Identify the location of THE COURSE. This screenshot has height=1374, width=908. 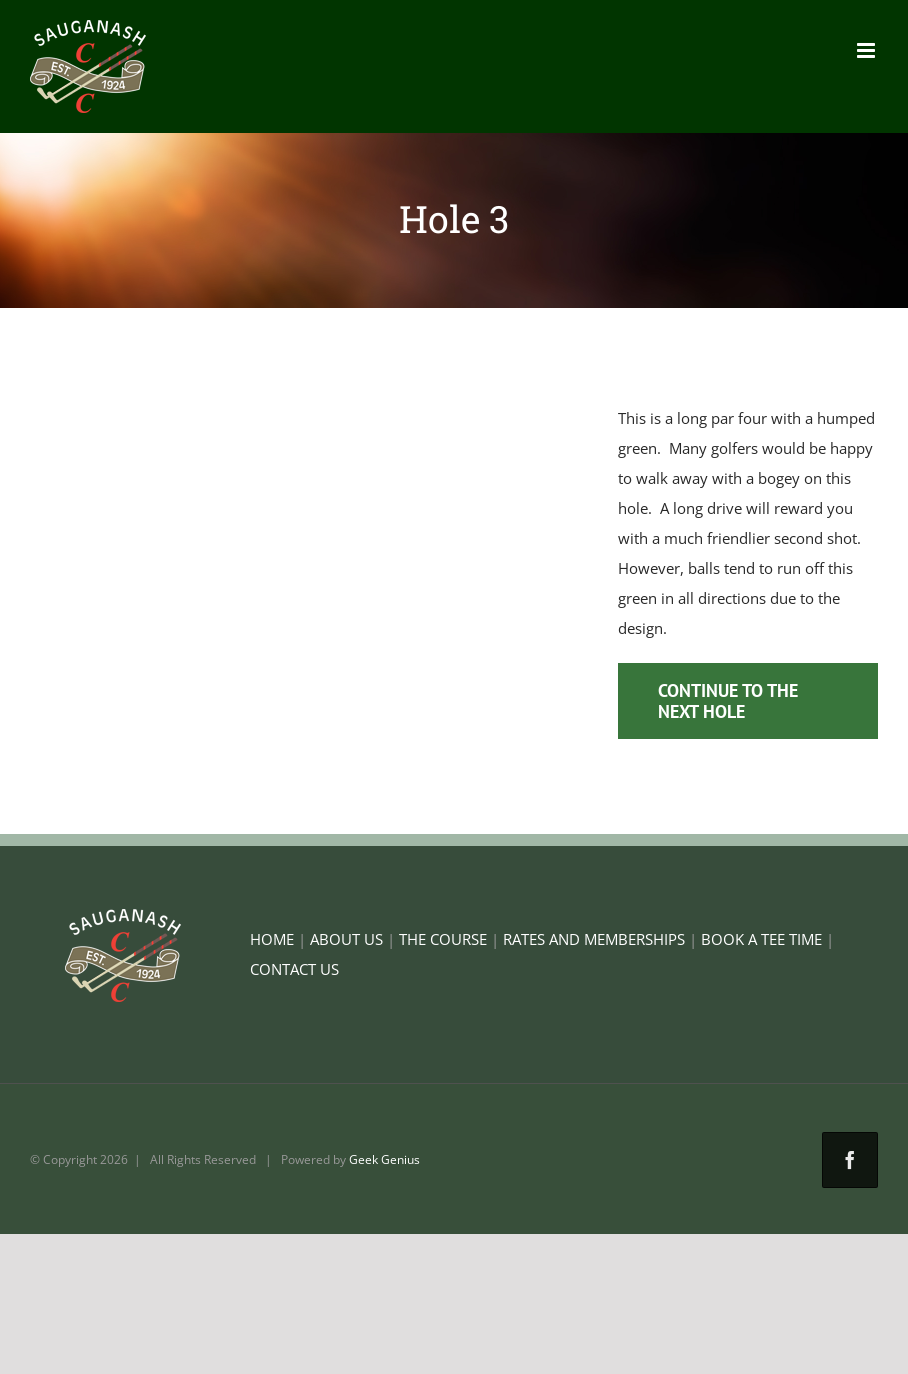
(443, 939).